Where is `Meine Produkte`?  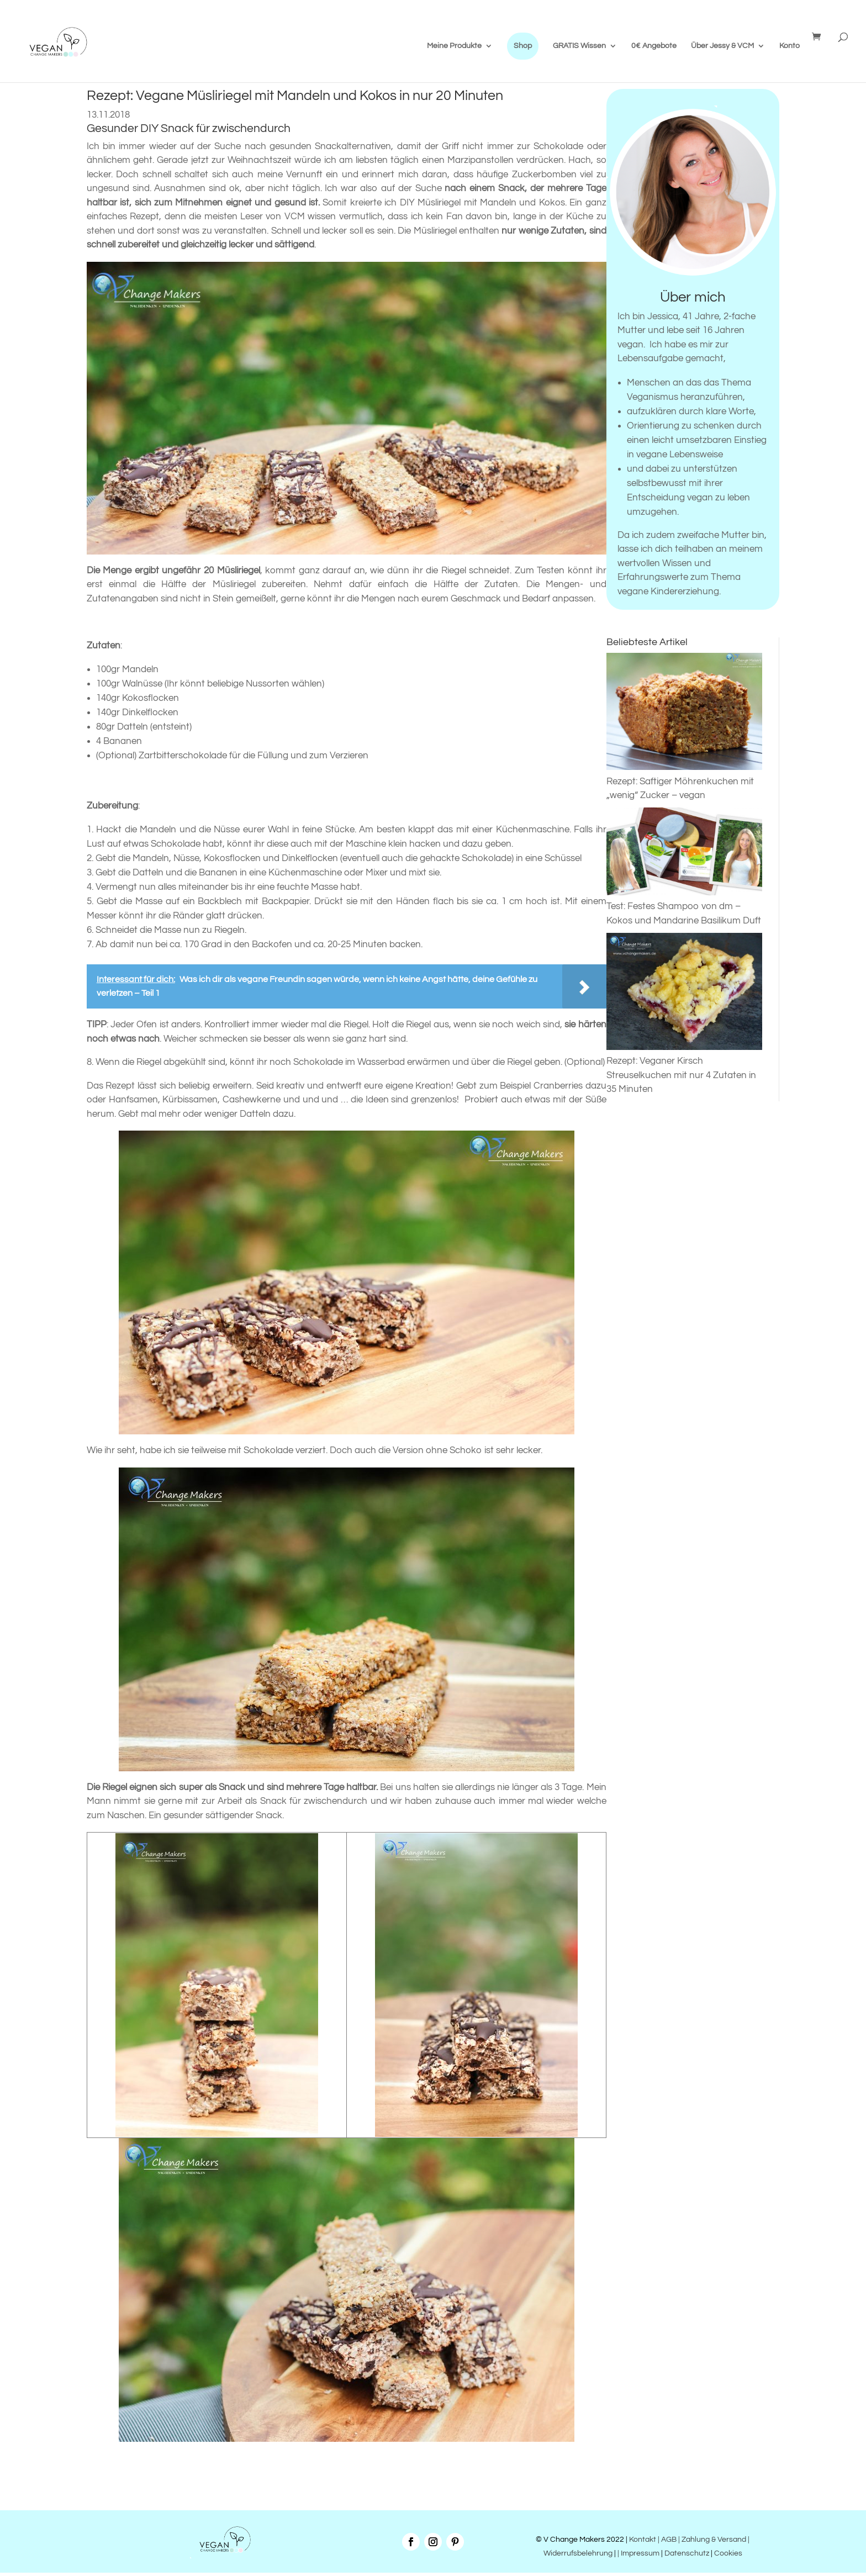
Meine Produkte is located at coordinates (454, 46).